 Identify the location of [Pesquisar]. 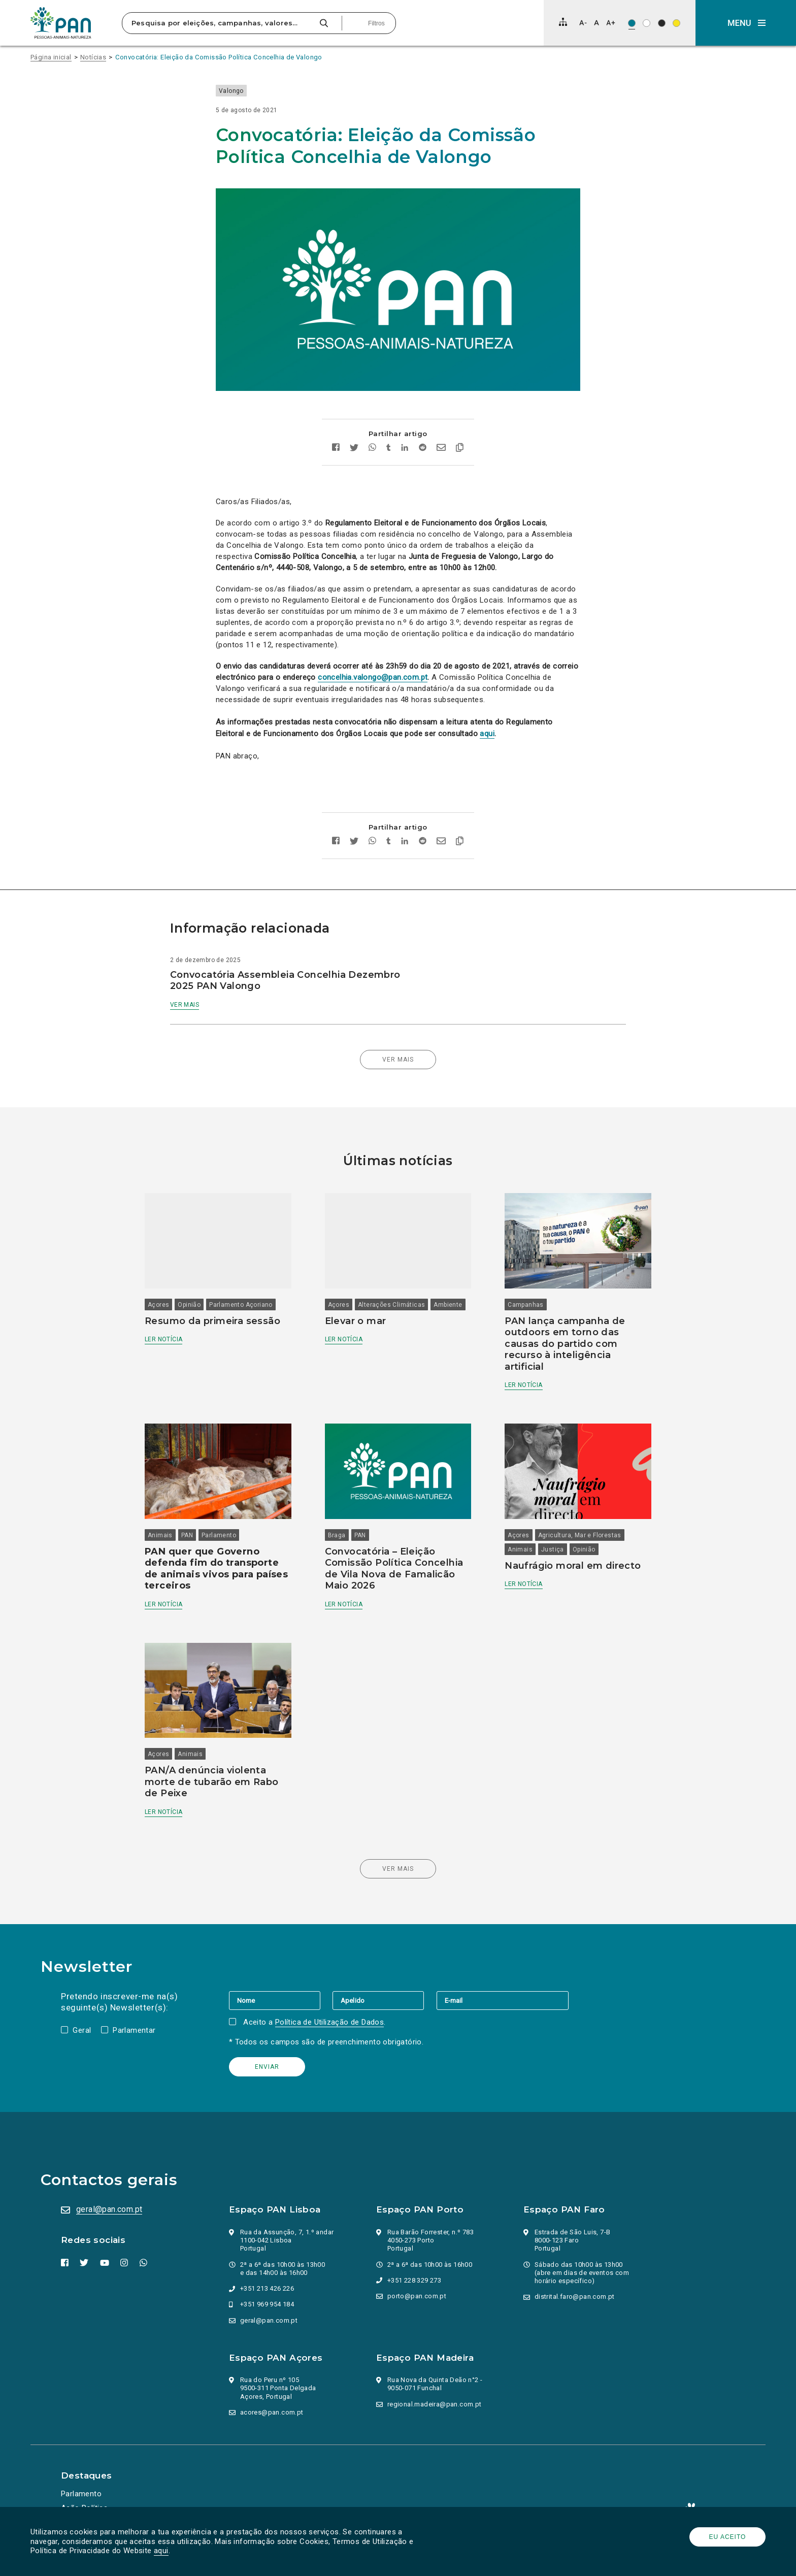
(323, 23).